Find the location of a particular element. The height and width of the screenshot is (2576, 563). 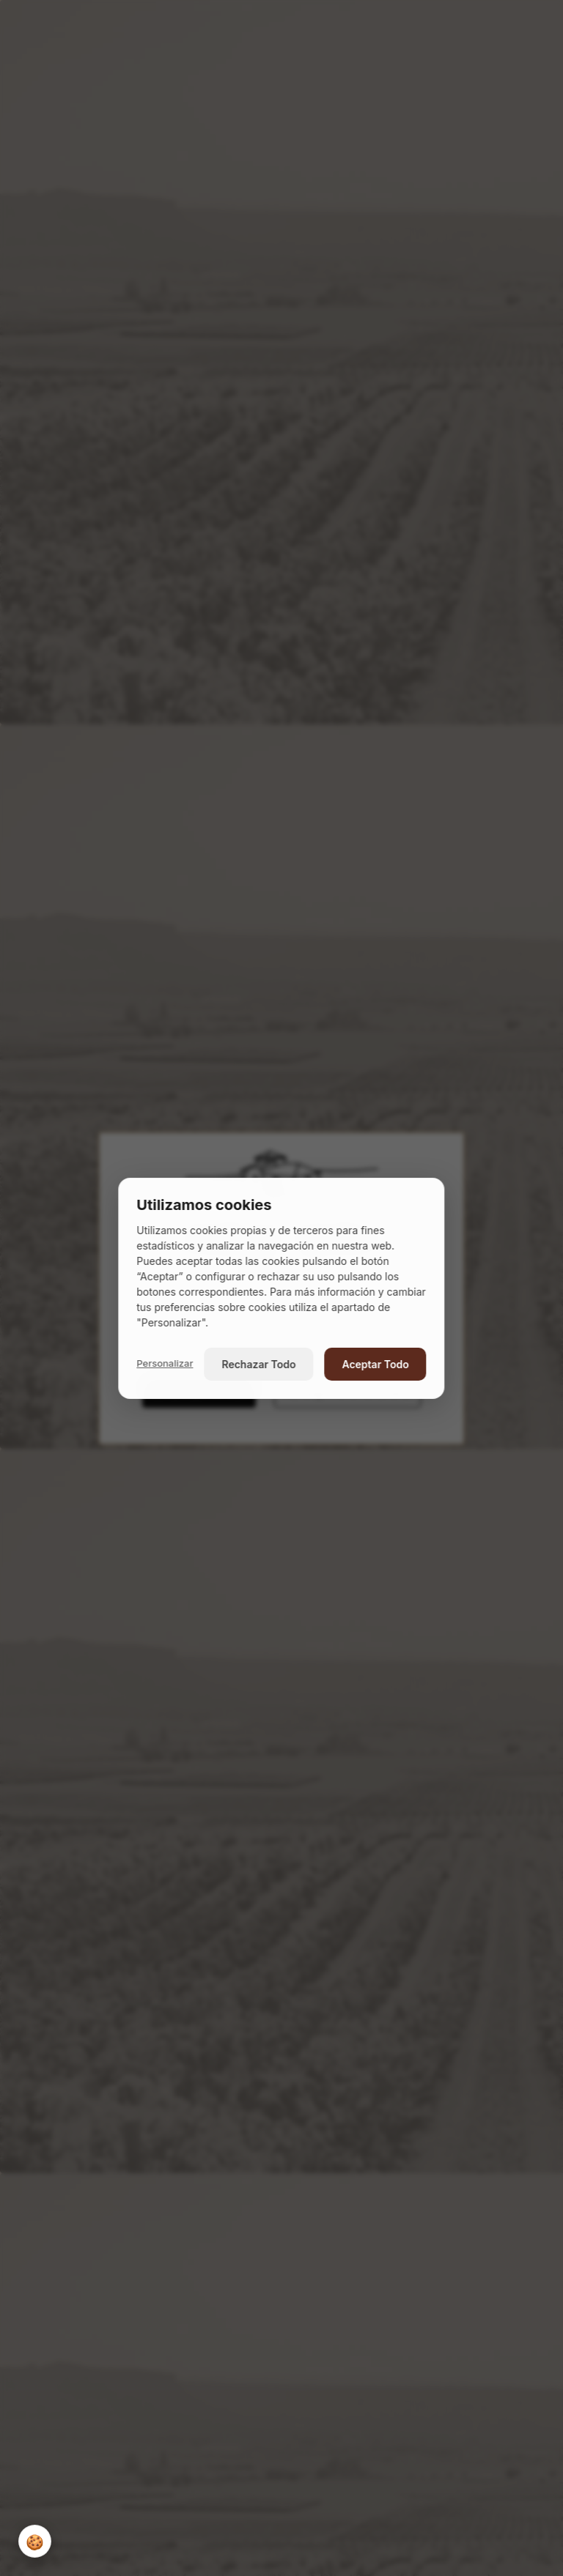

Personalizar is located at coordinates (164, 1363).